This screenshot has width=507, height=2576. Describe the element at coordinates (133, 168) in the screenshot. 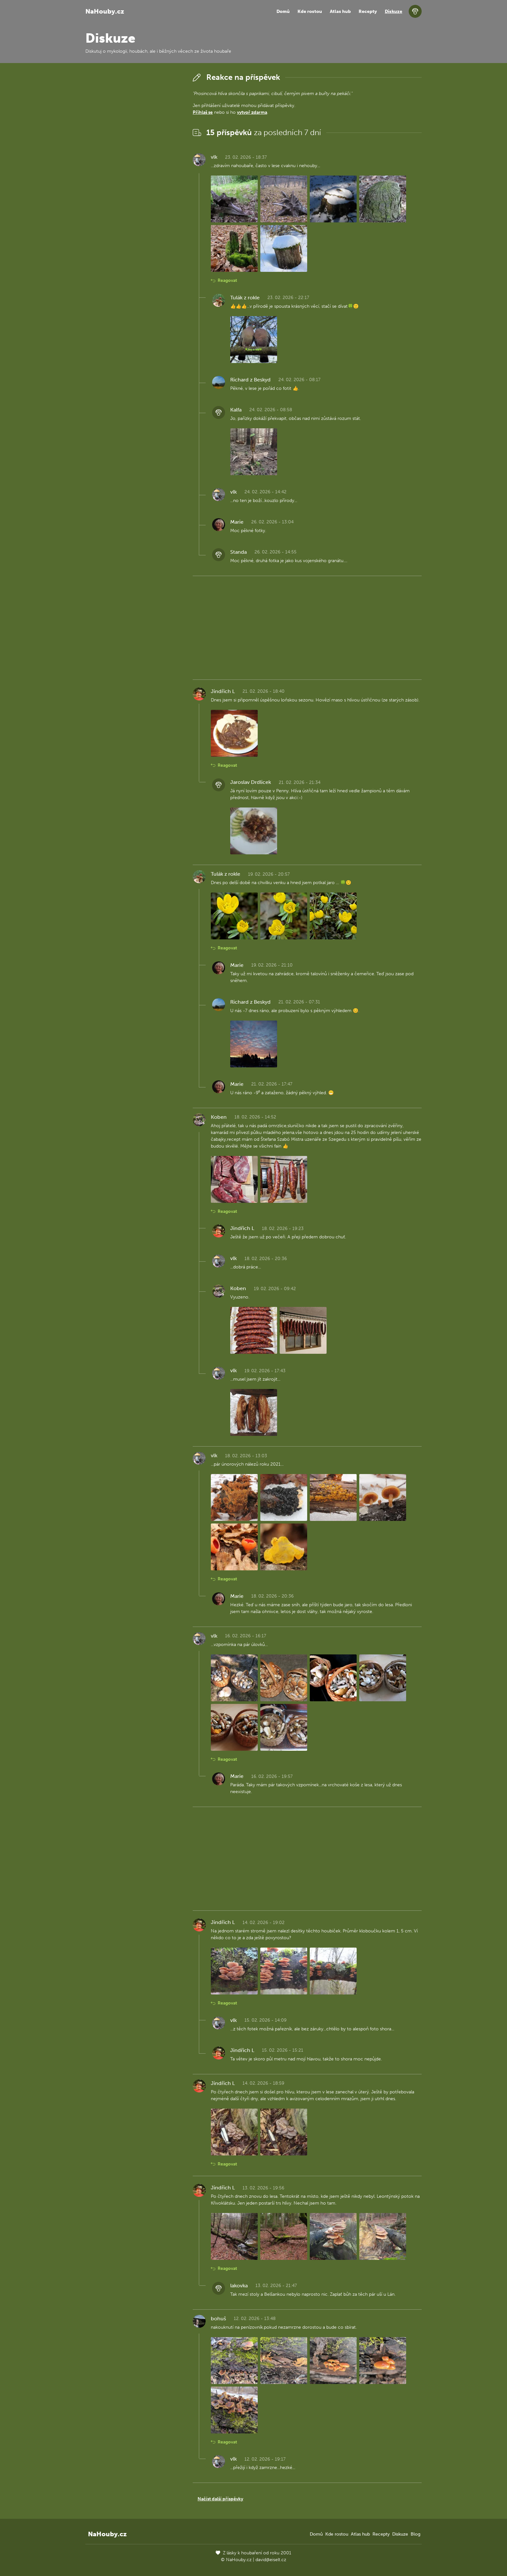

I see `[Advertisement]` at that location.